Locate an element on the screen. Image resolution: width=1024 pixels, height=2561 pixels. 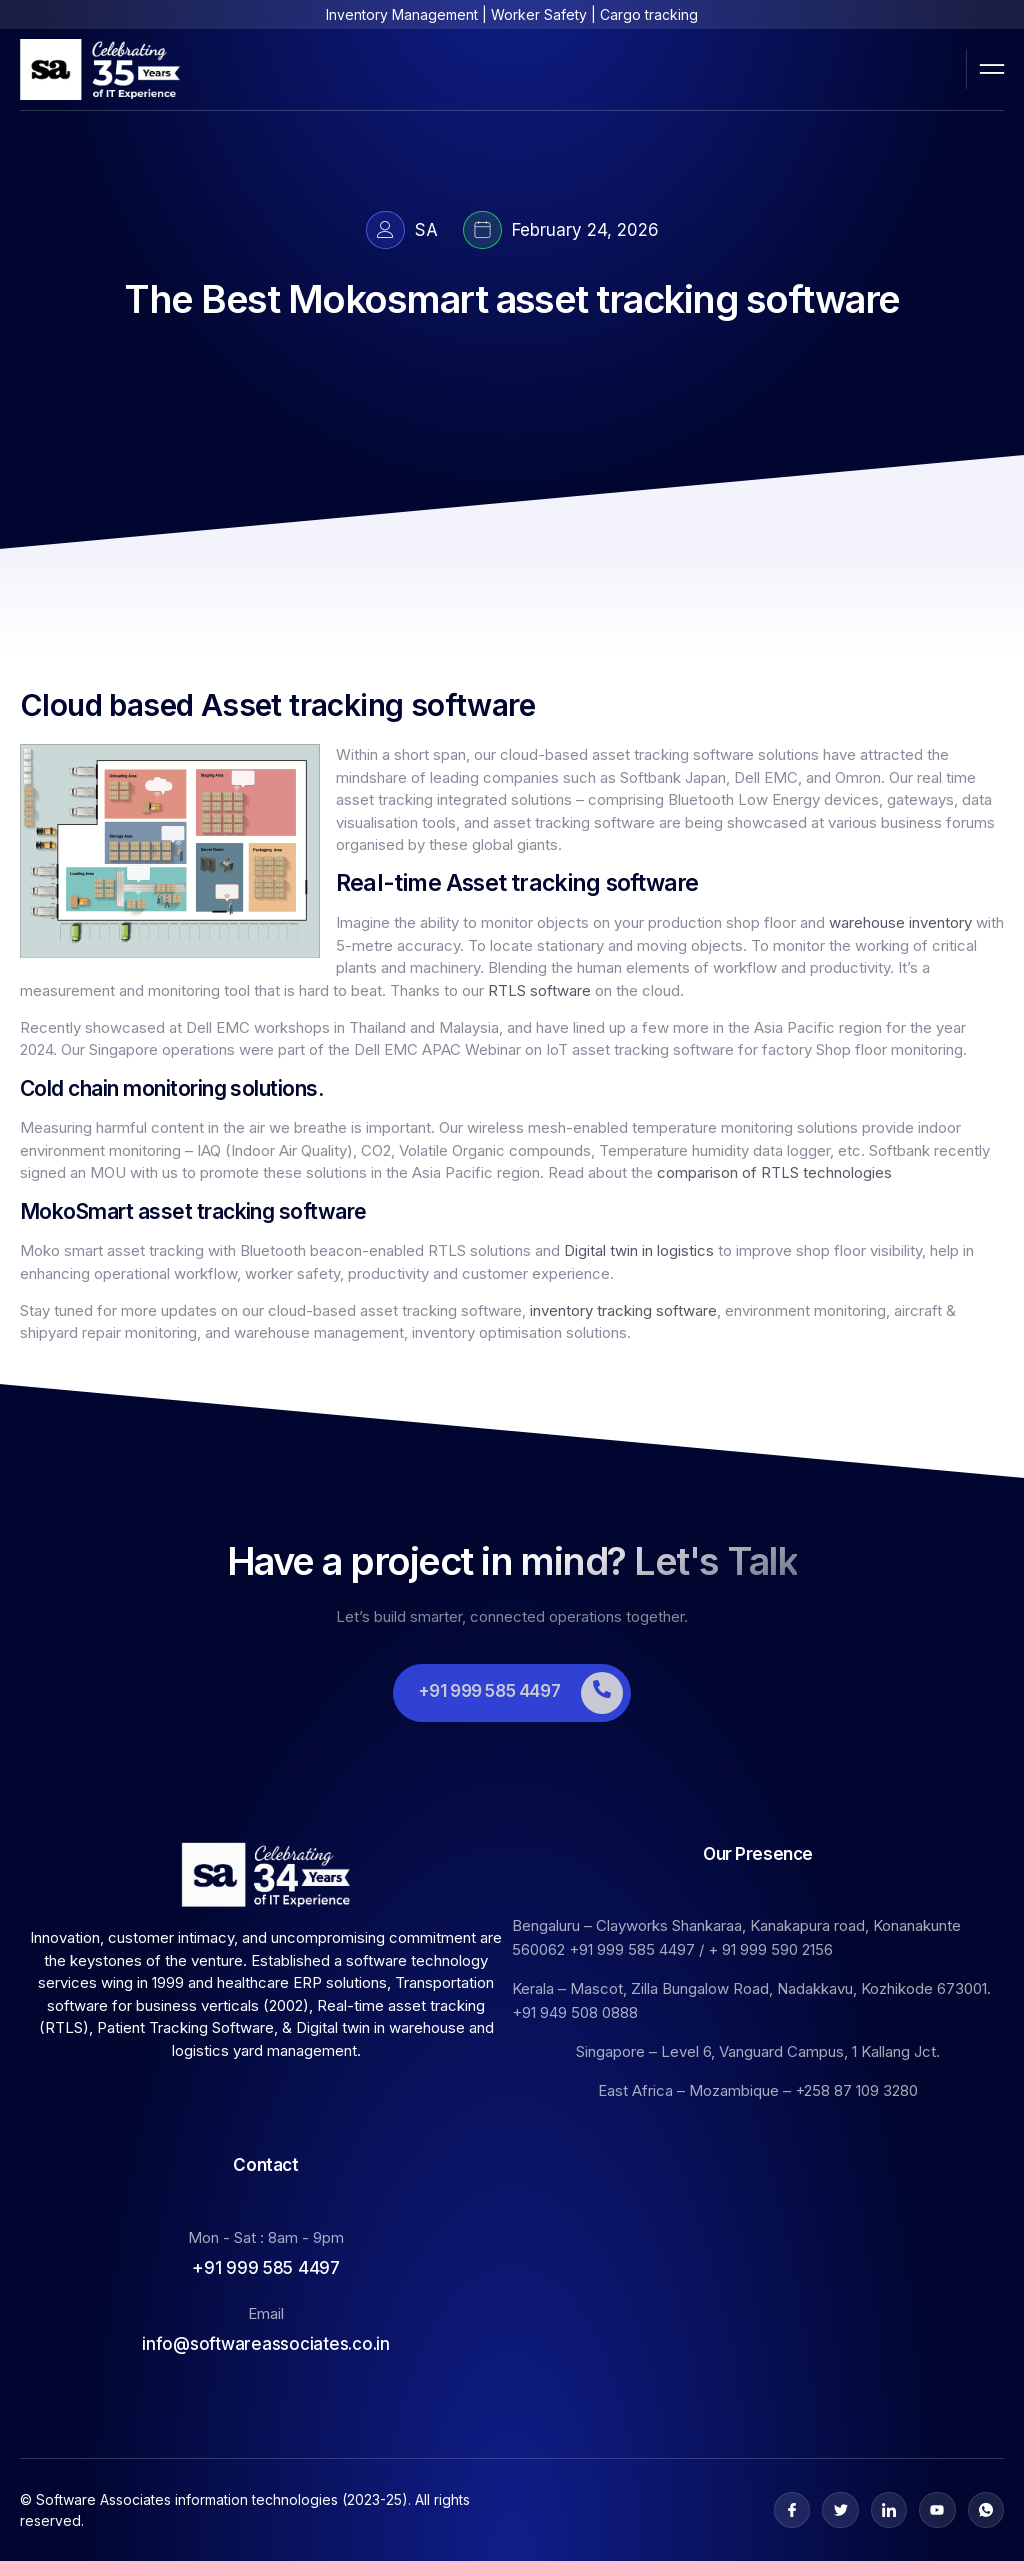
RTLS software is located at coordinates (539, 990).